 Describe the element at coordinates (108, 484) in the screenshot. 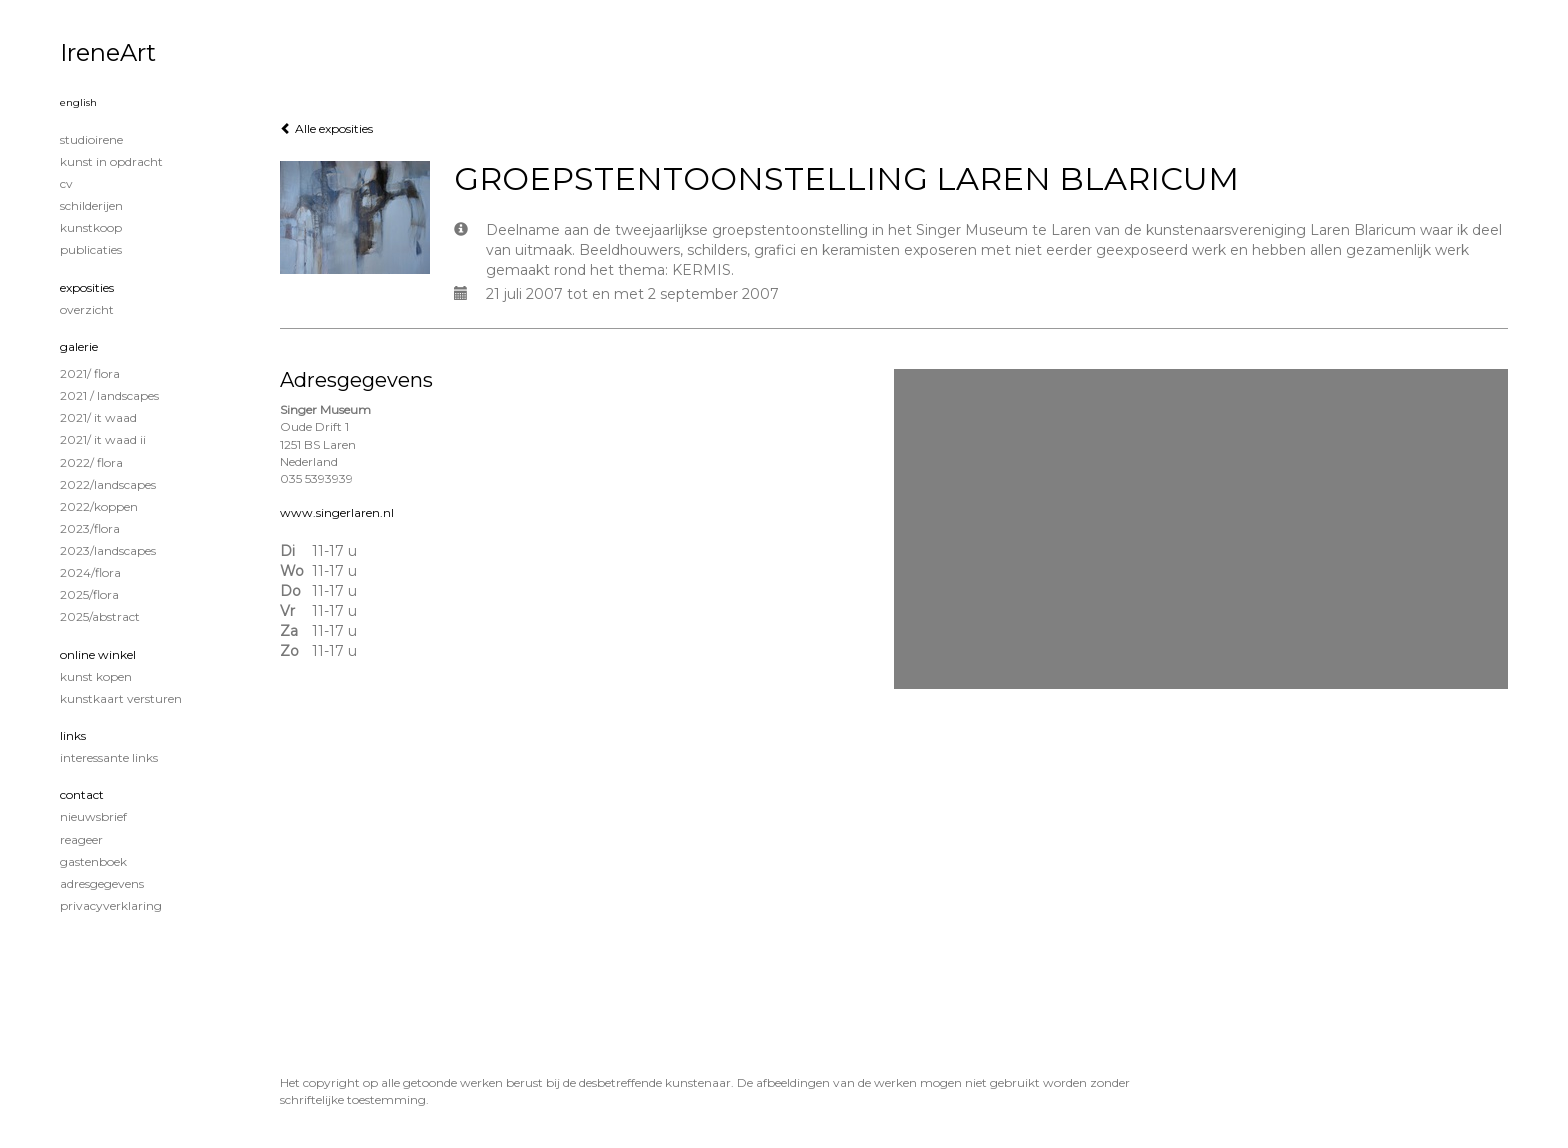

I see `2022/Landscapes` at that location.